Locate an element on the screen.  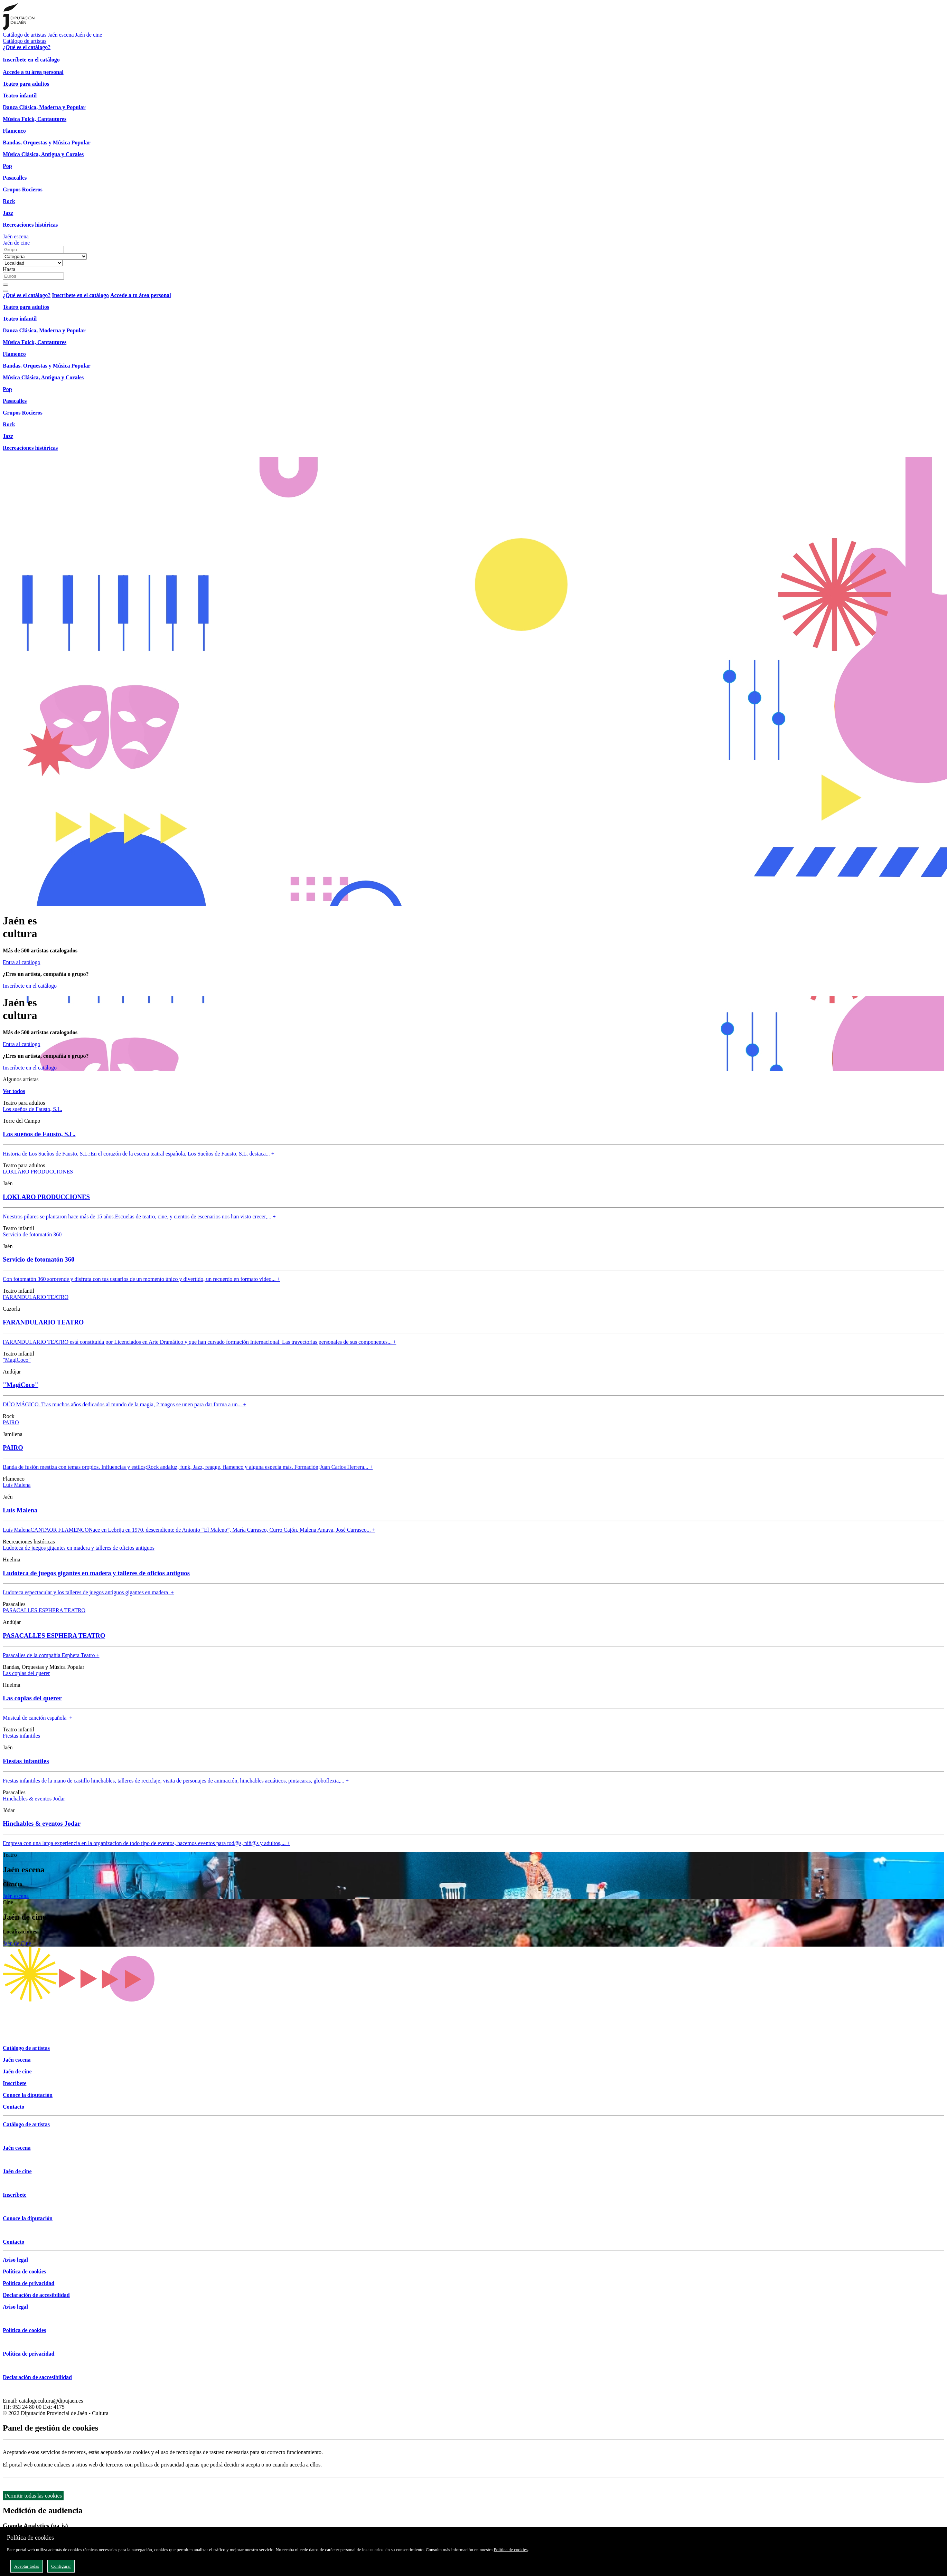
Fiestas infantiles is located at coordinates (21, 1736).